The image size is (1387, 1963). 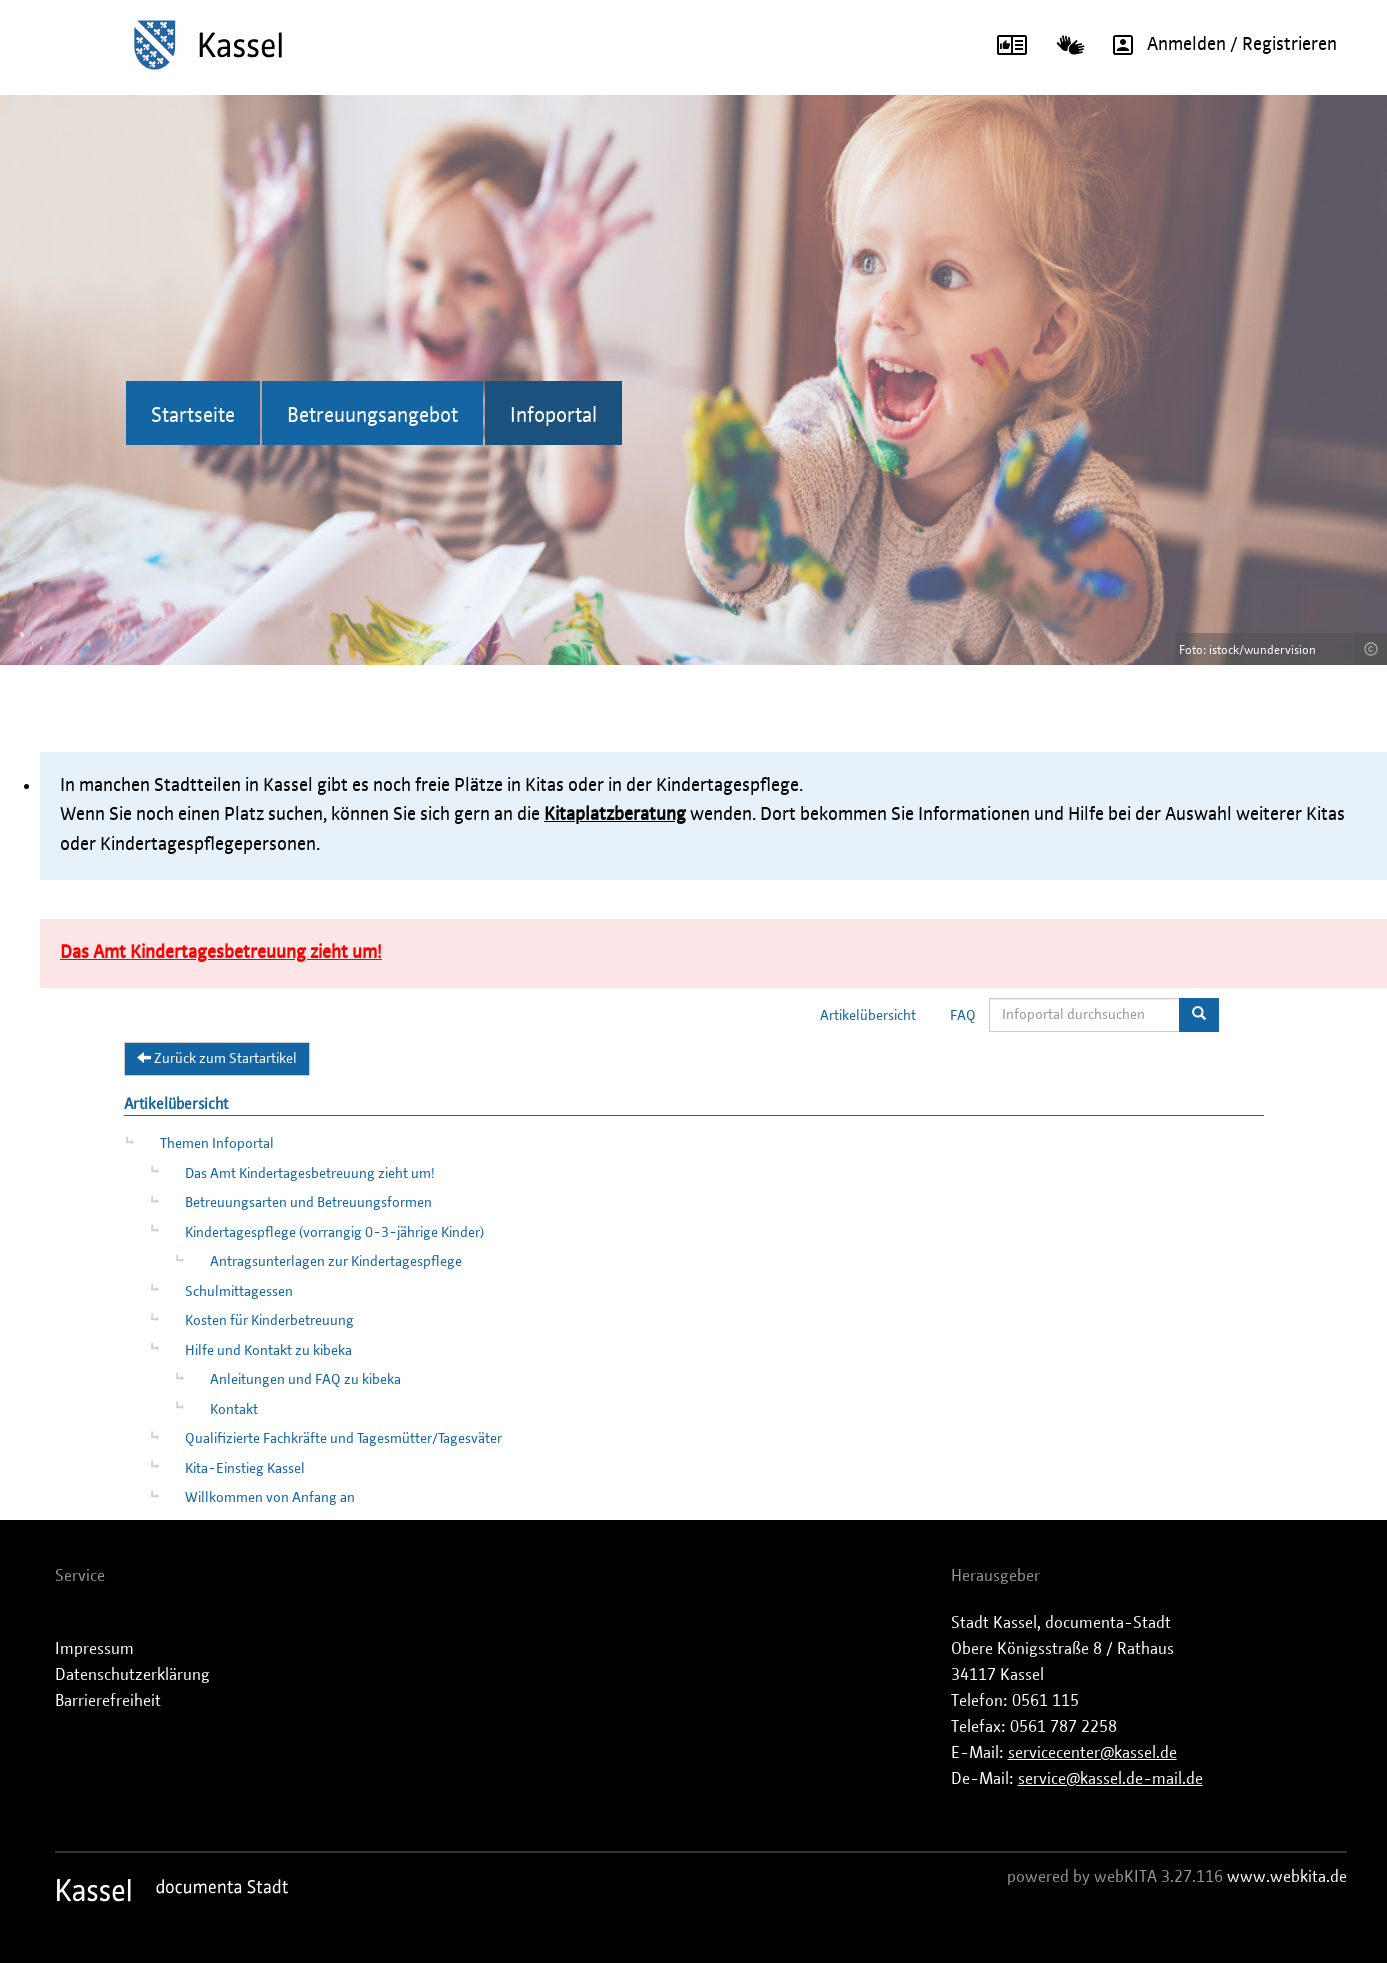 What do you see at coordinates (1287, 1877) in the screenshot?
I see `www.webkita.de` at bounding box center [1287, 1877].